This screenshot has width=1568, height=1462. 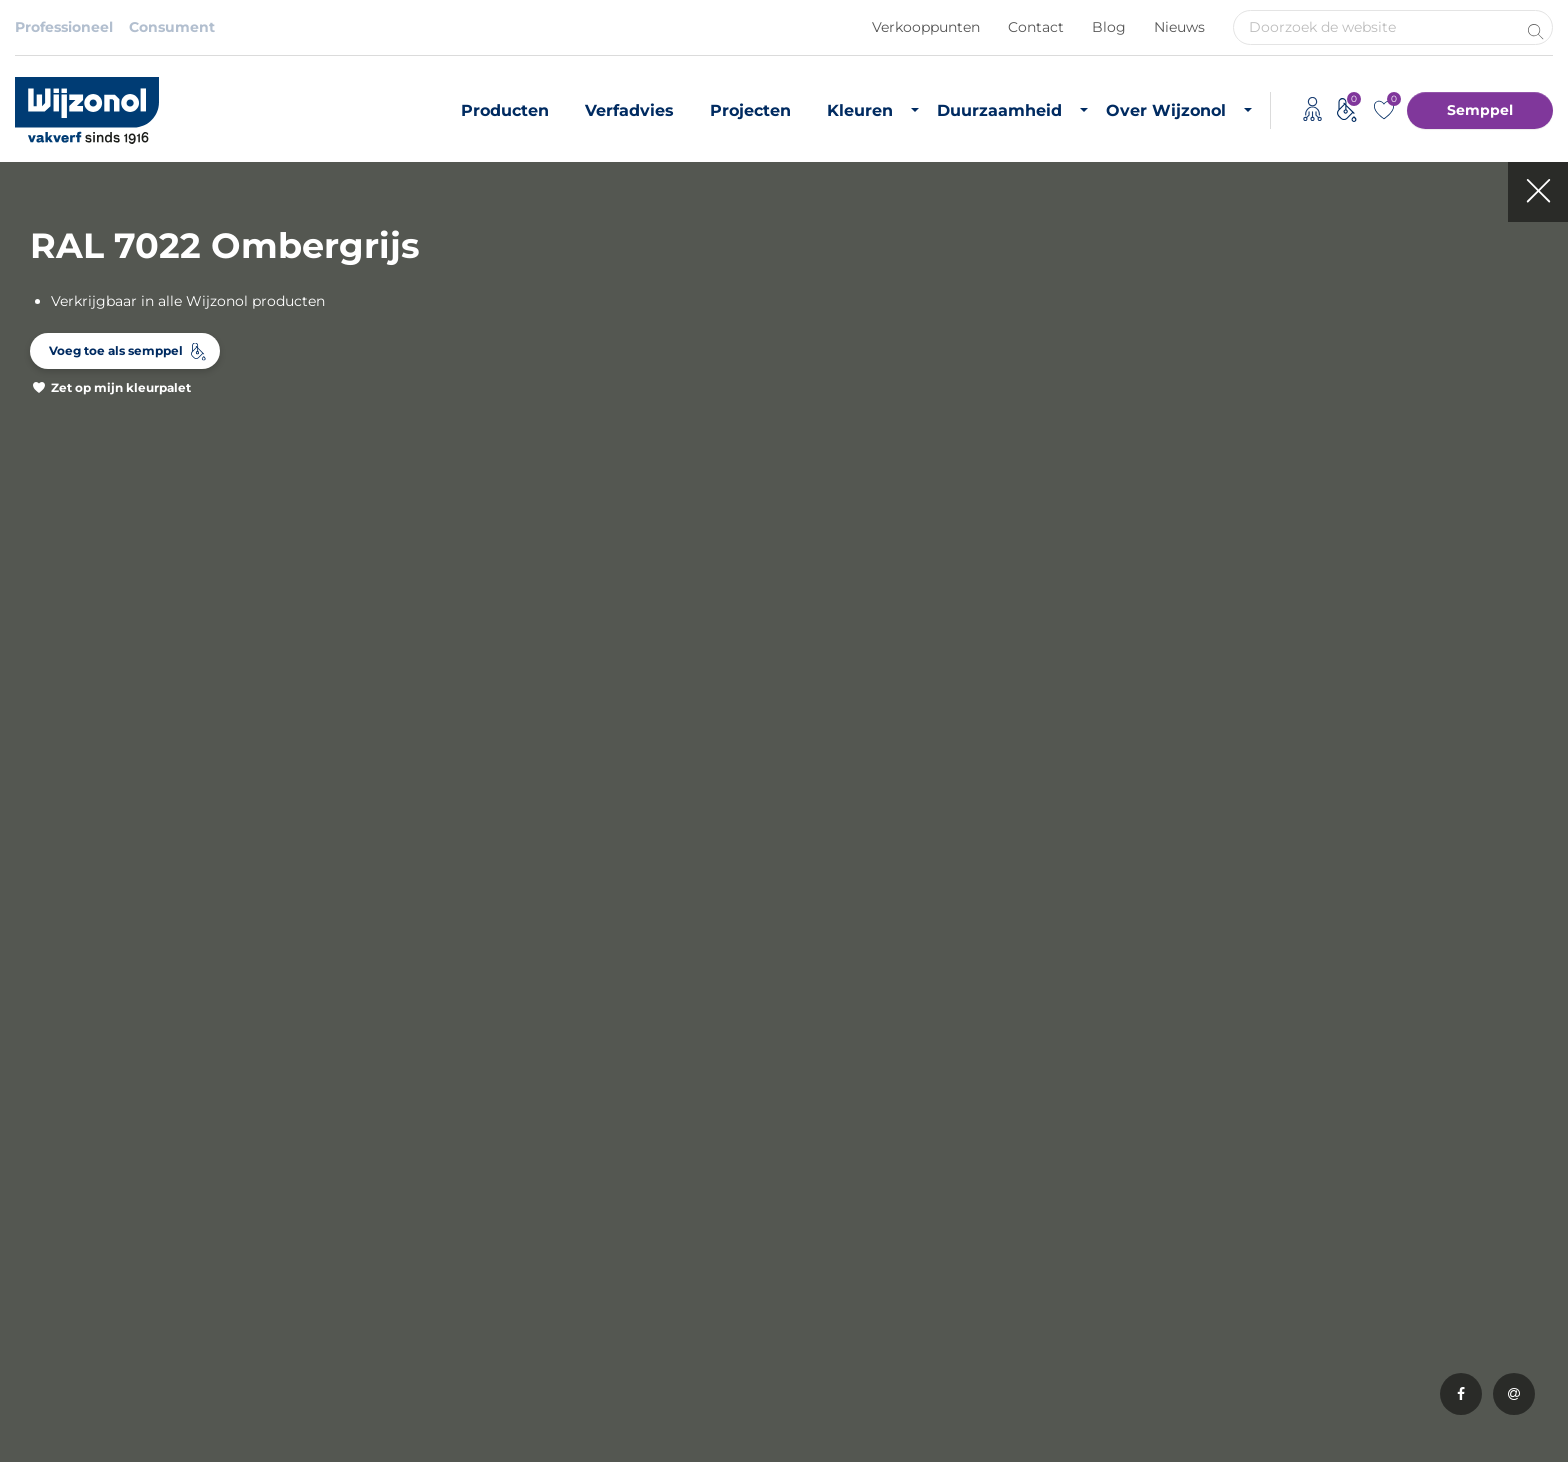 I want to click on Blog, so click(x=1109, y=27).